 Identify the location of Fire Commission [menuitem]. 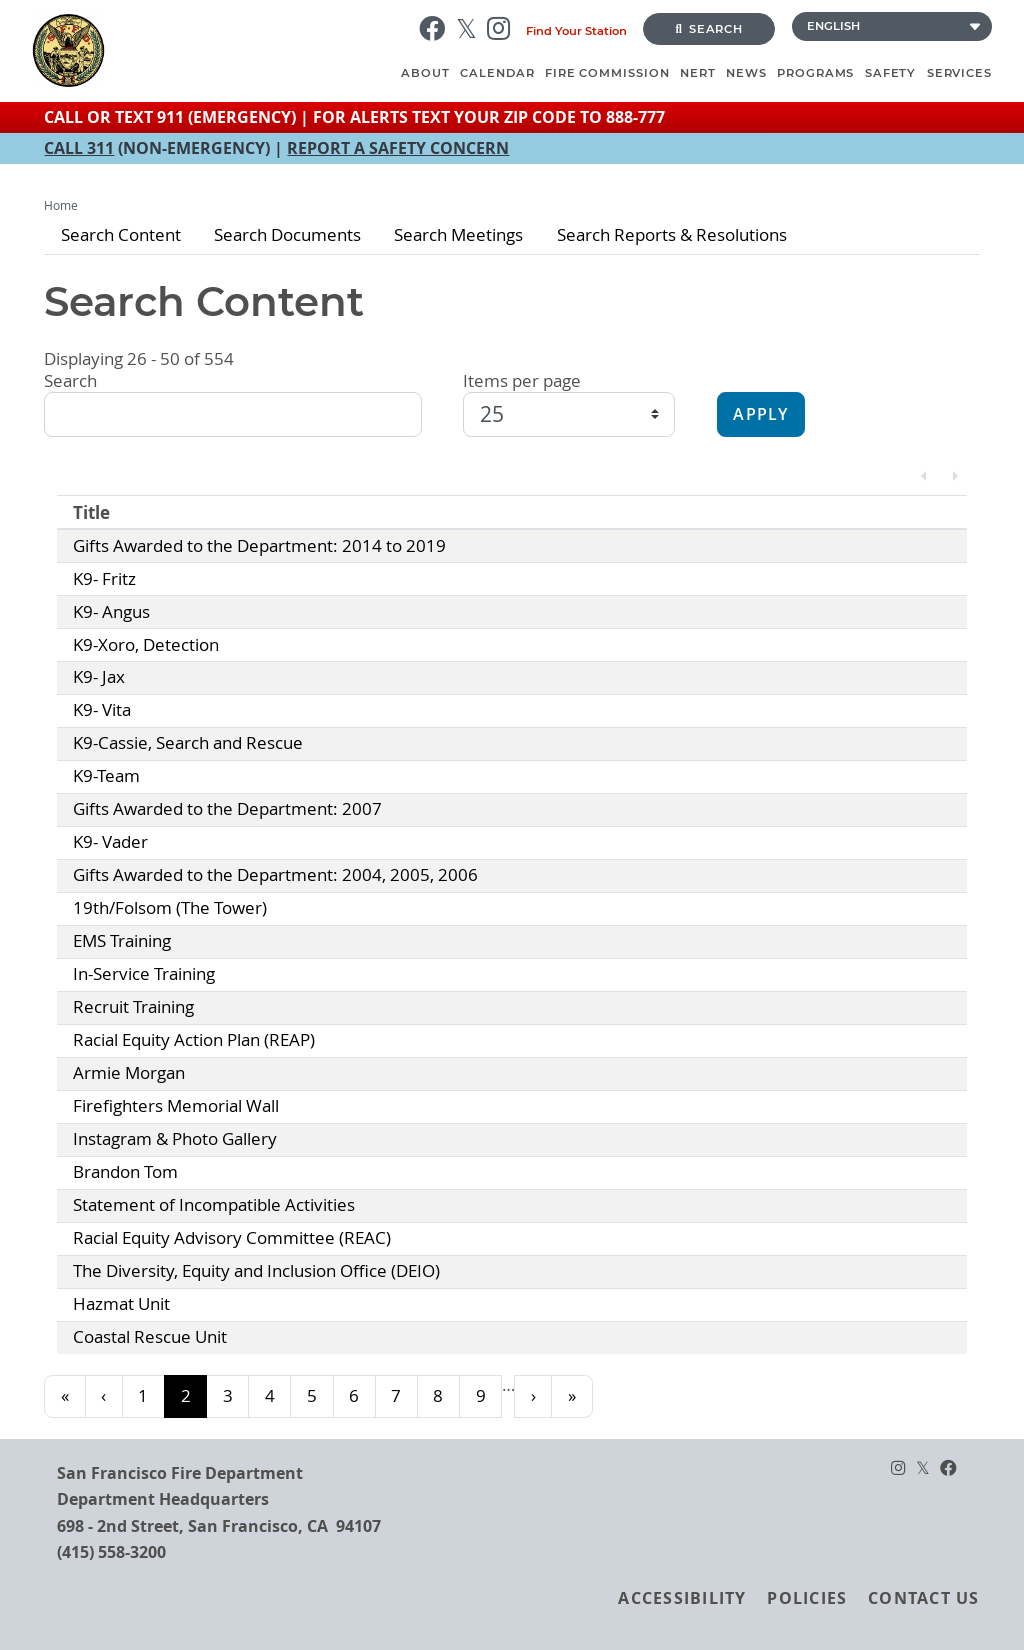
(607, 73).